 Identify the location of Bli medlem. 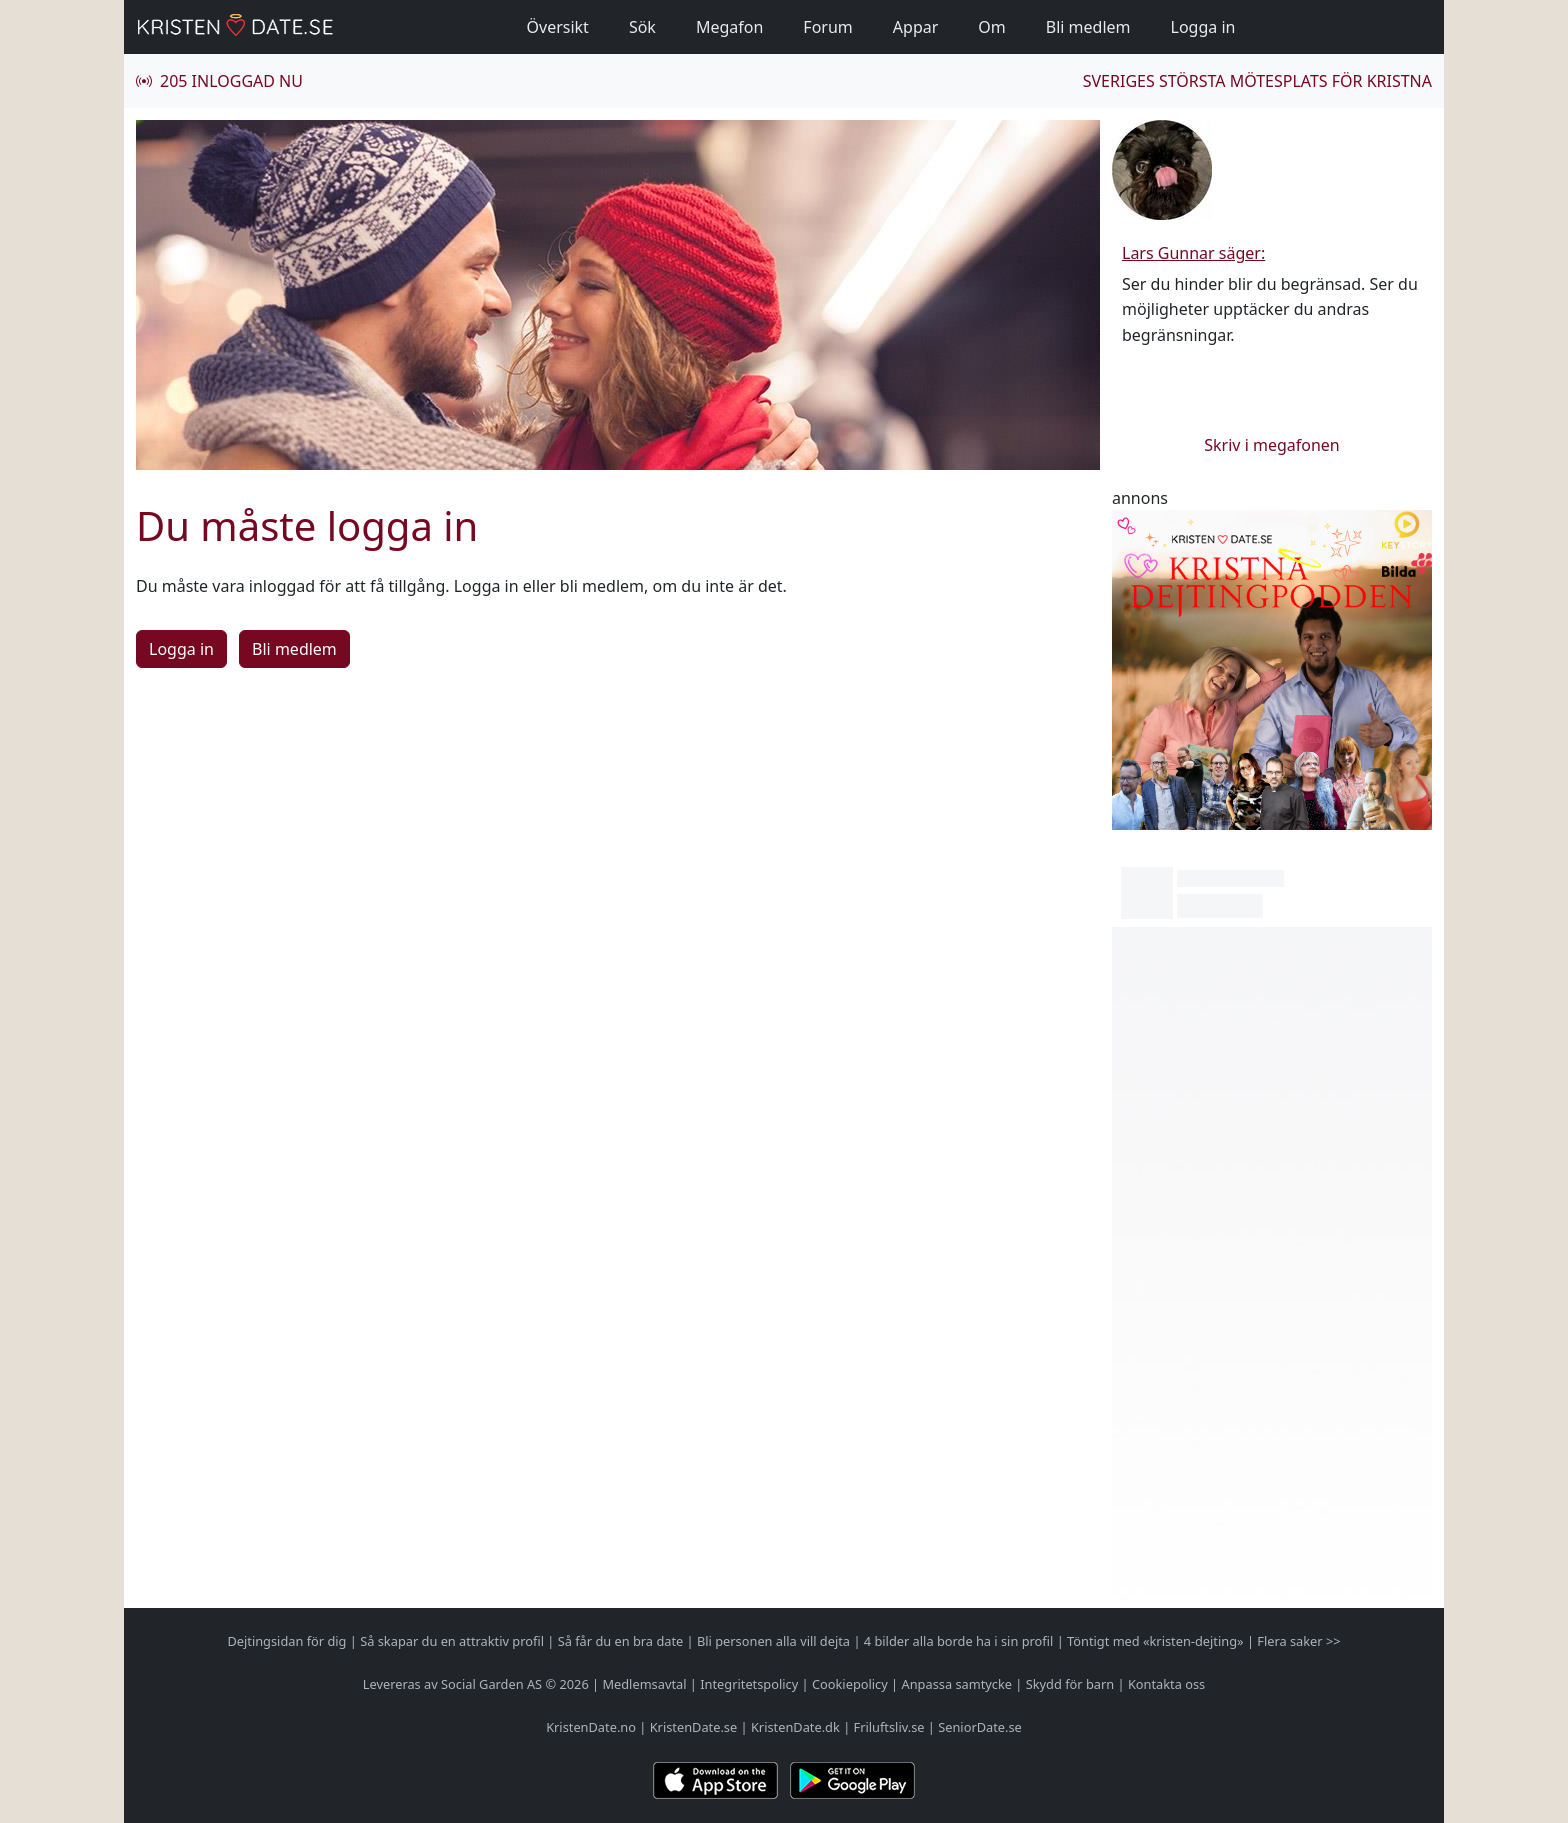
(1088, 27).